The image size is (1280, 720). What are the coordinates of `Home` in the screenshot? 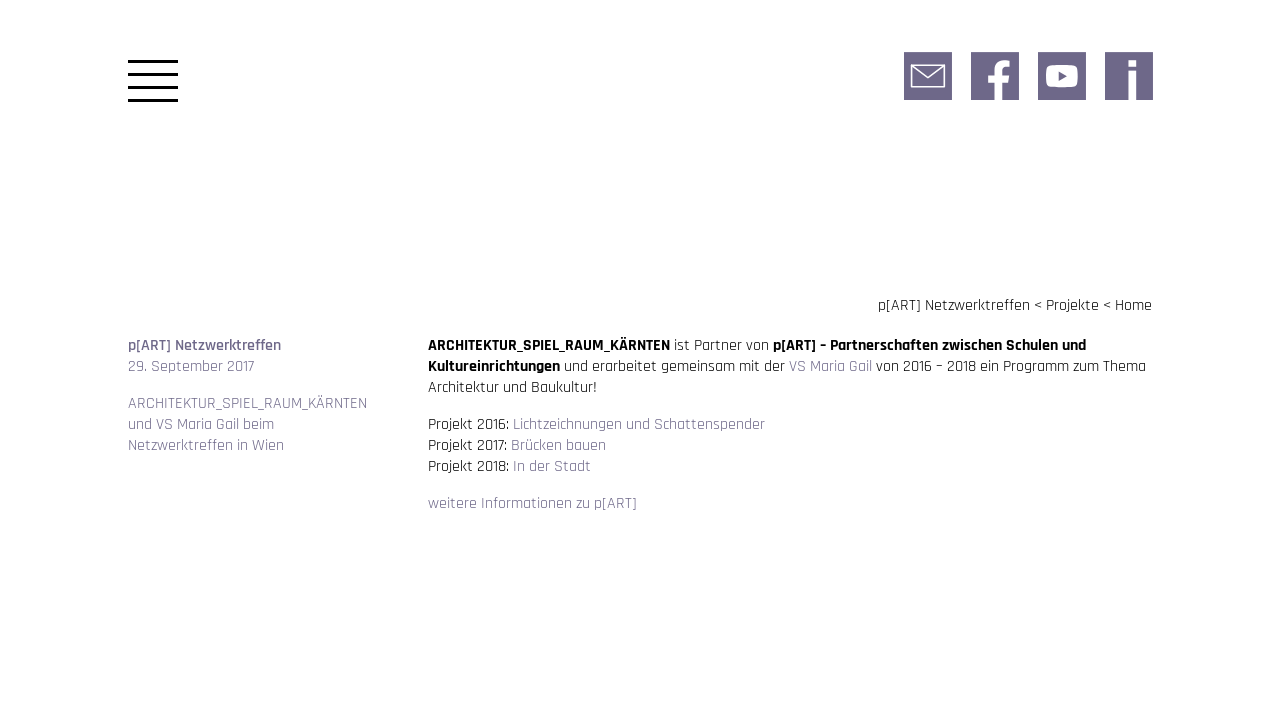 It's located at (1133, 305).